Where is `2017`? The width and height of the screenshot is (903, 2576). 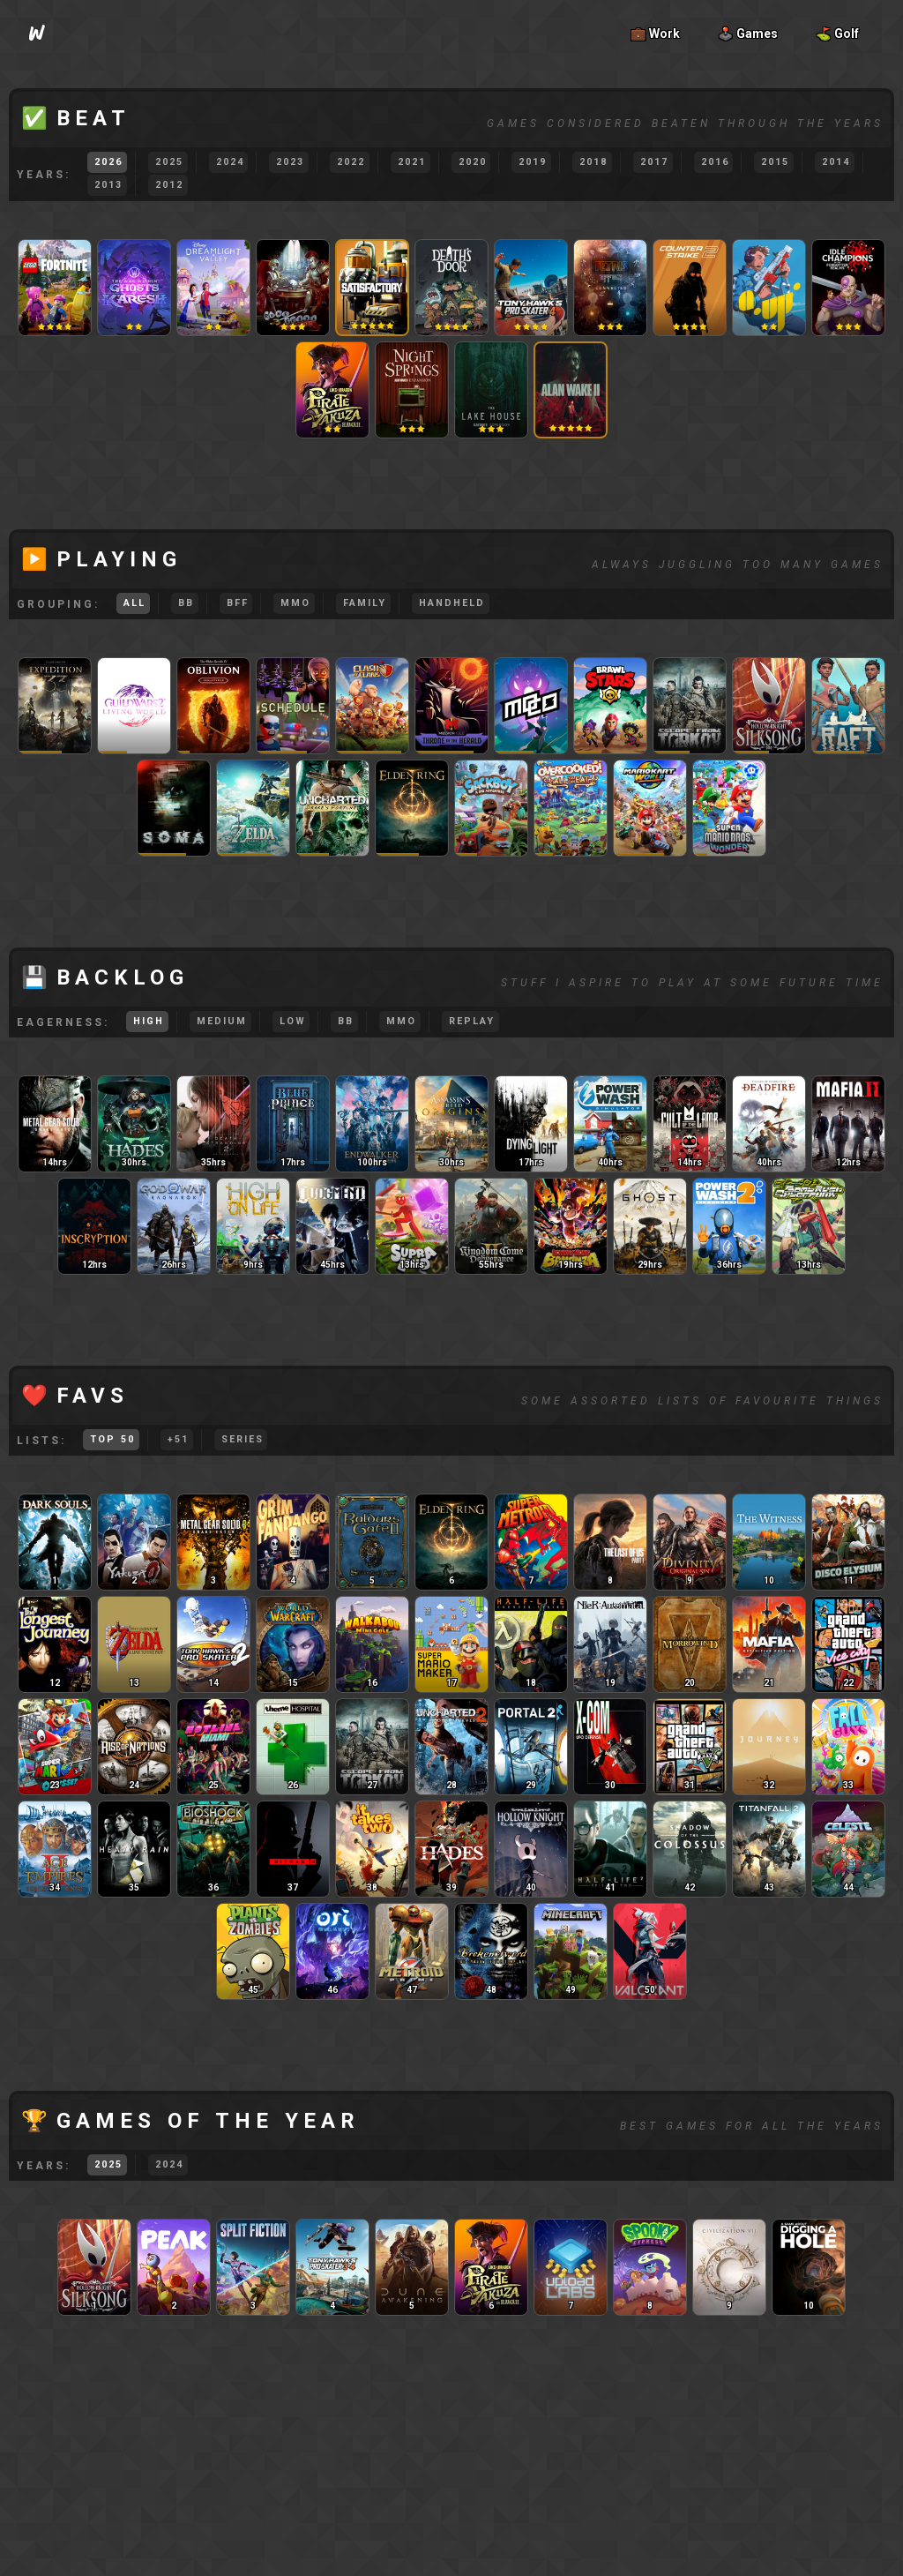 2017 is located at coordinates (654, 162).